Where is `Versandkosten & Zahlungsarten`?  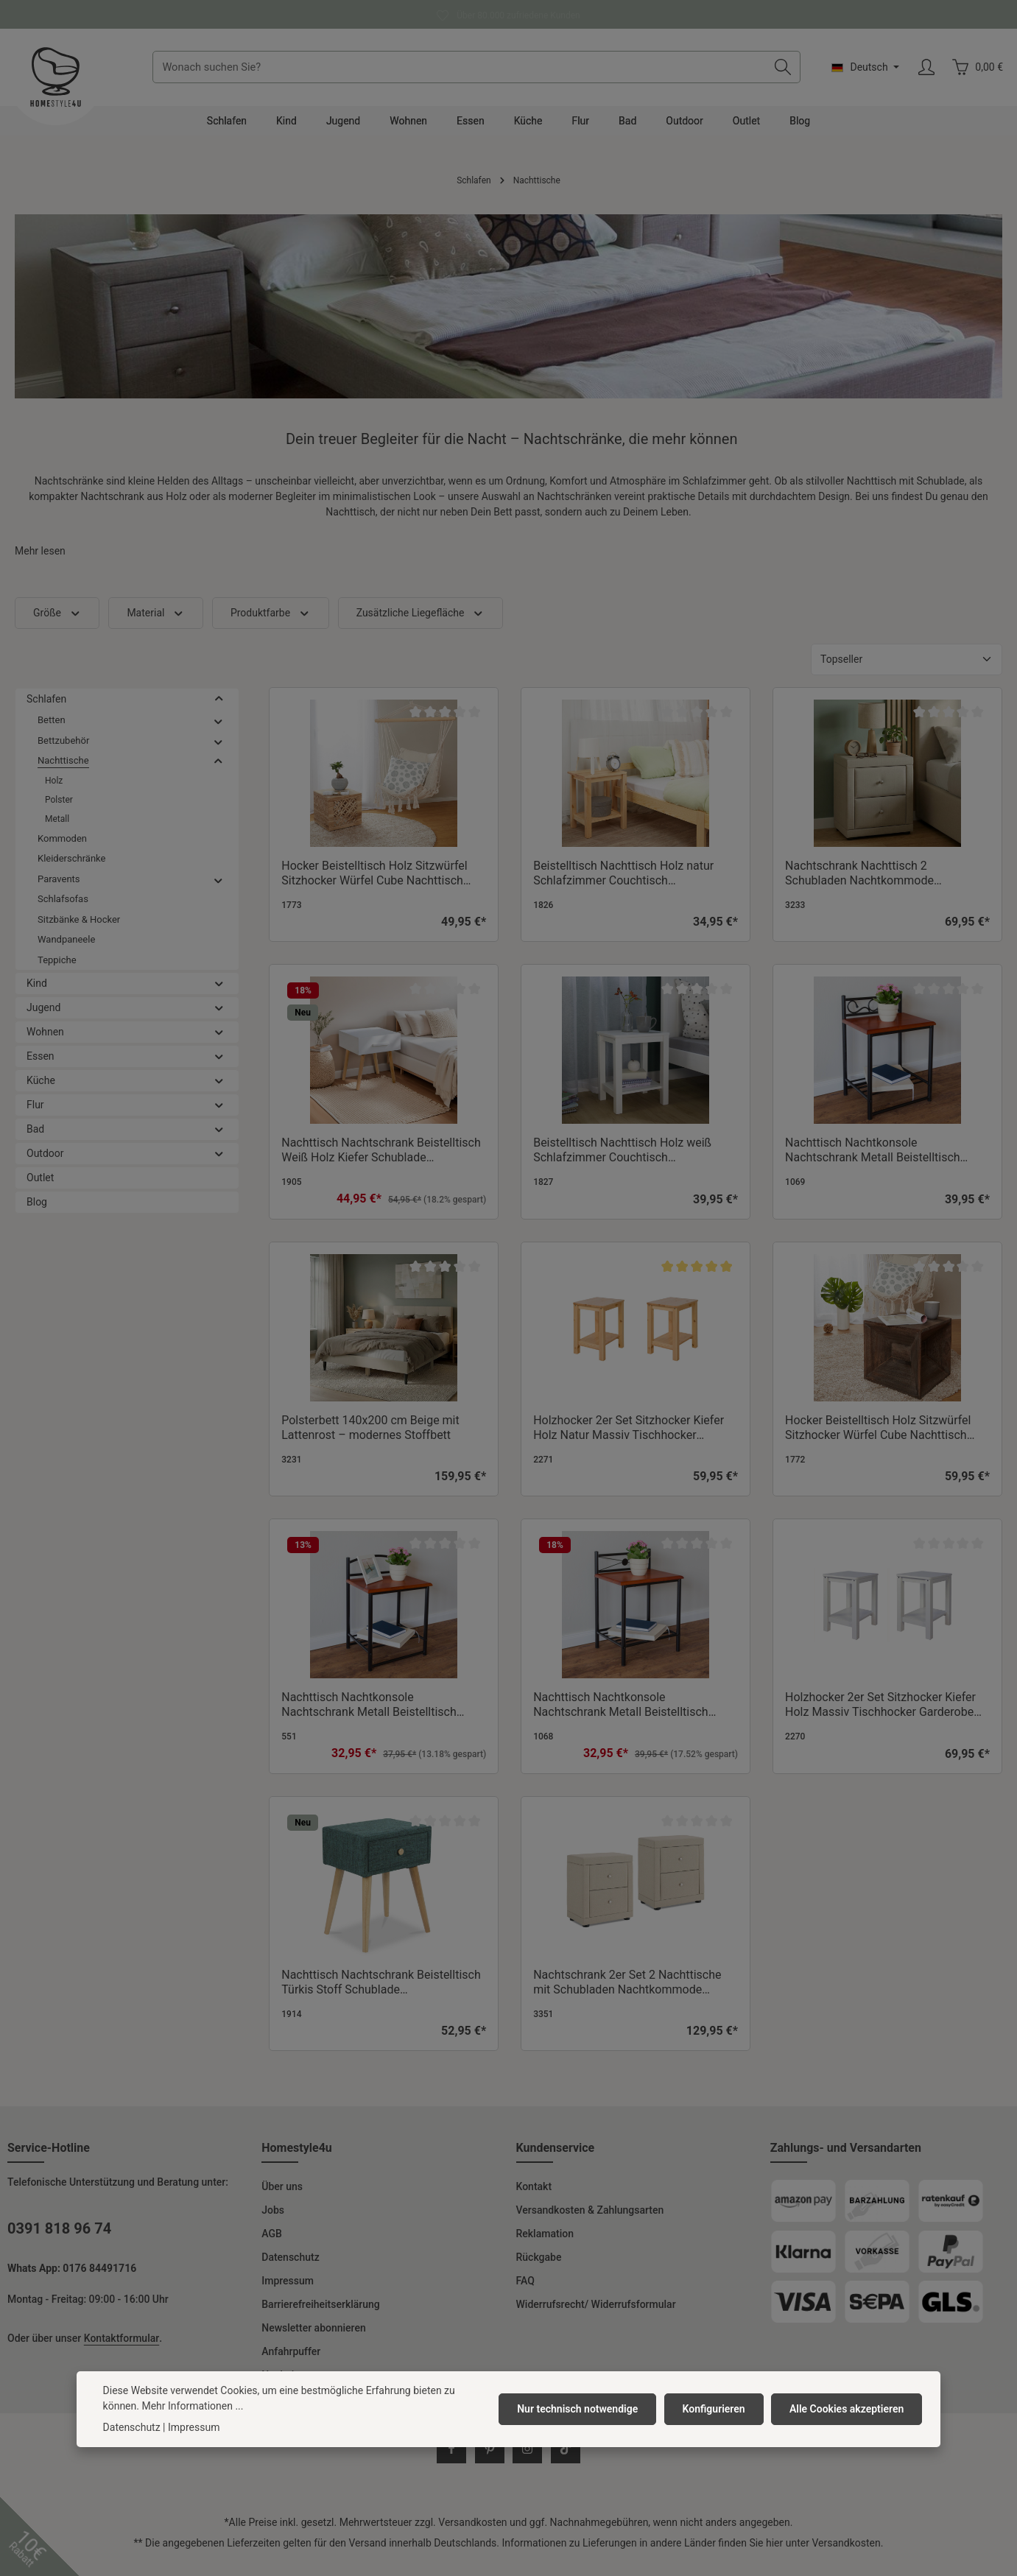 Versandkosten & Zahlungsarten is located at coordinates (590, 2221).